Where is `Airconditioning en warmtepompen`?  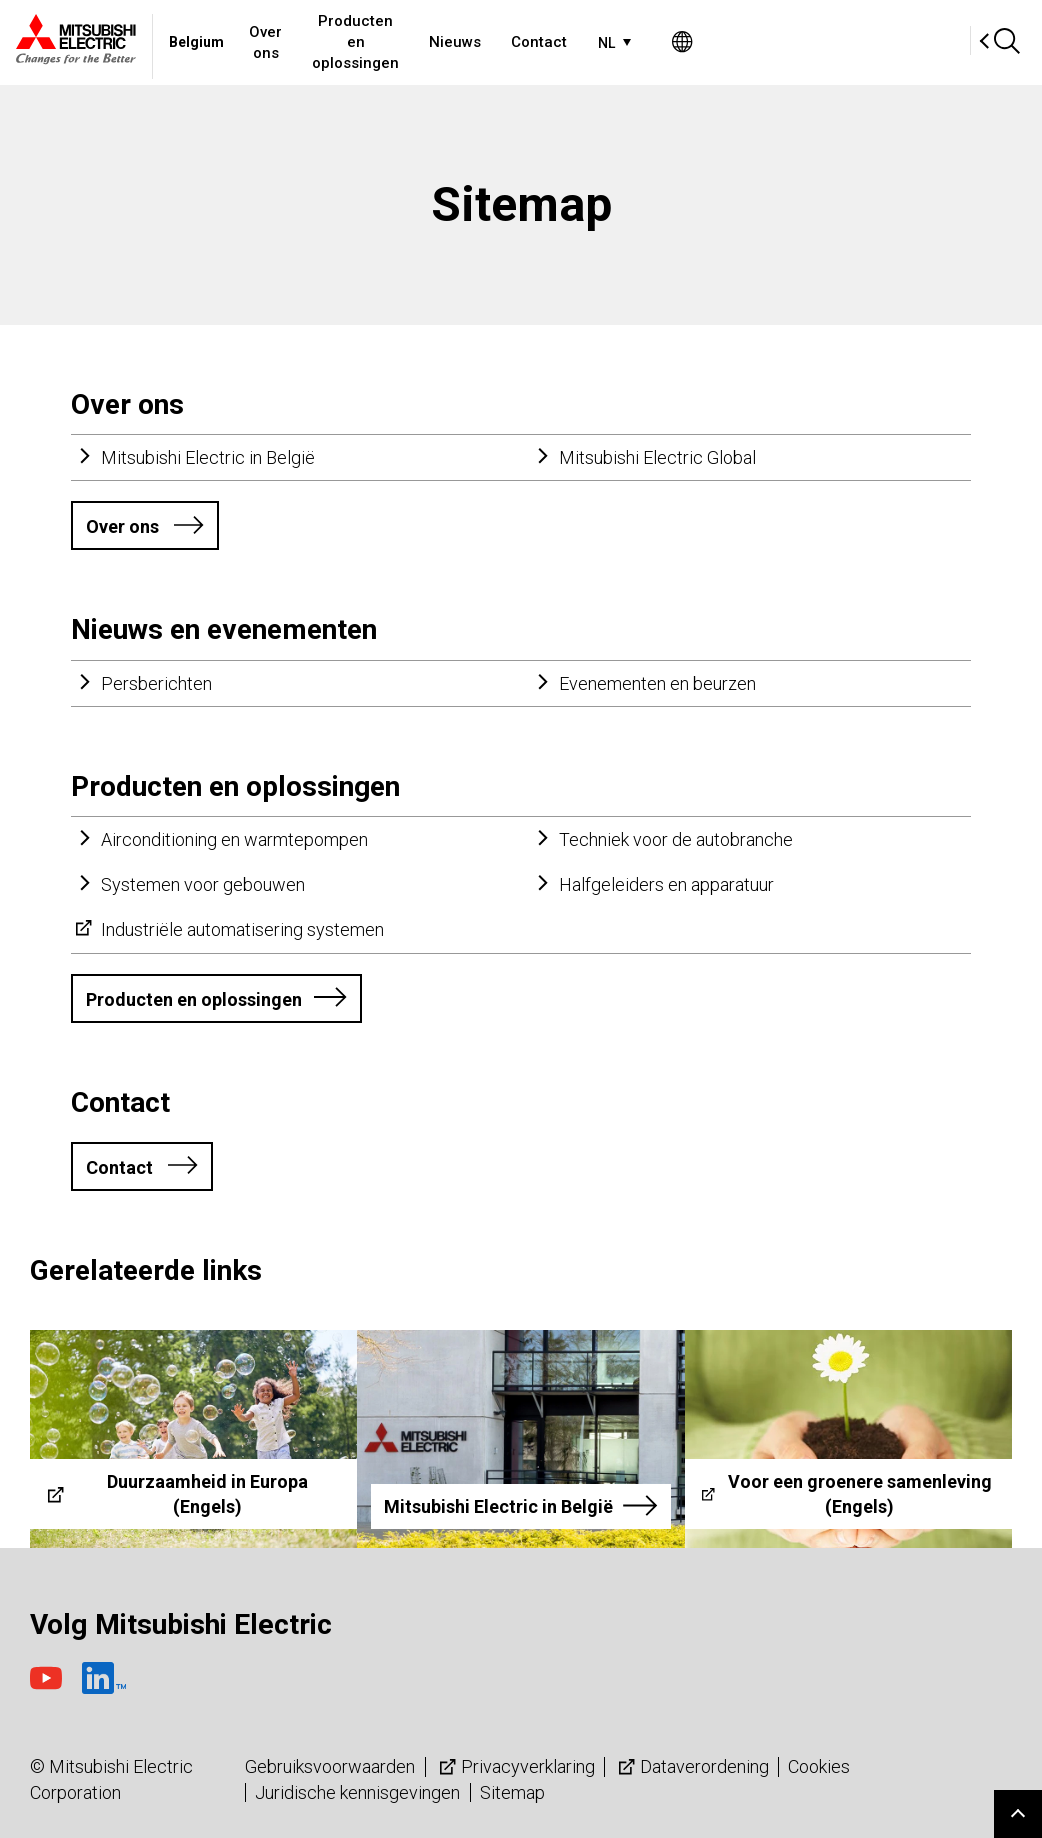
Airconditioning en warmtepompen is located at coordinates (234, 839).